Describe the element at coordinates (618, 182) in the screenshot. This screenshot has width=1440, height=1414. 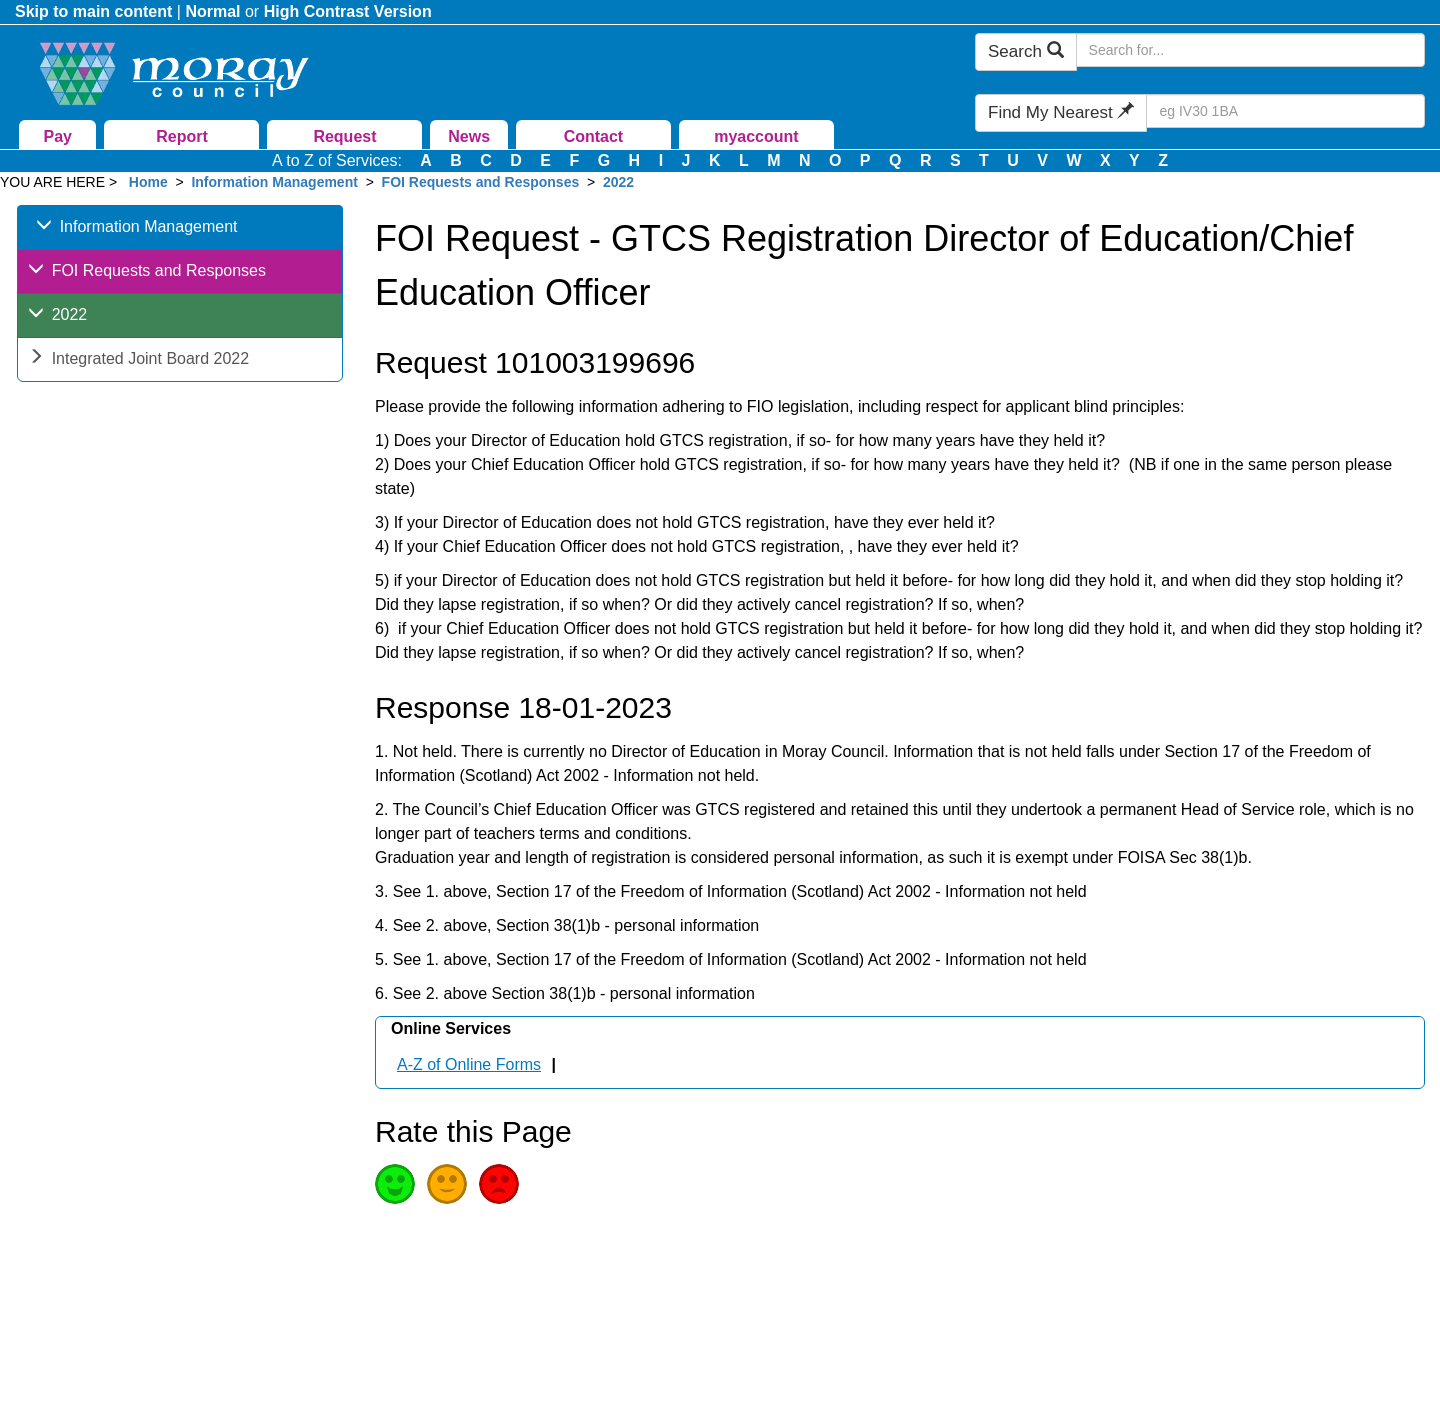
I see `2022` at that location.